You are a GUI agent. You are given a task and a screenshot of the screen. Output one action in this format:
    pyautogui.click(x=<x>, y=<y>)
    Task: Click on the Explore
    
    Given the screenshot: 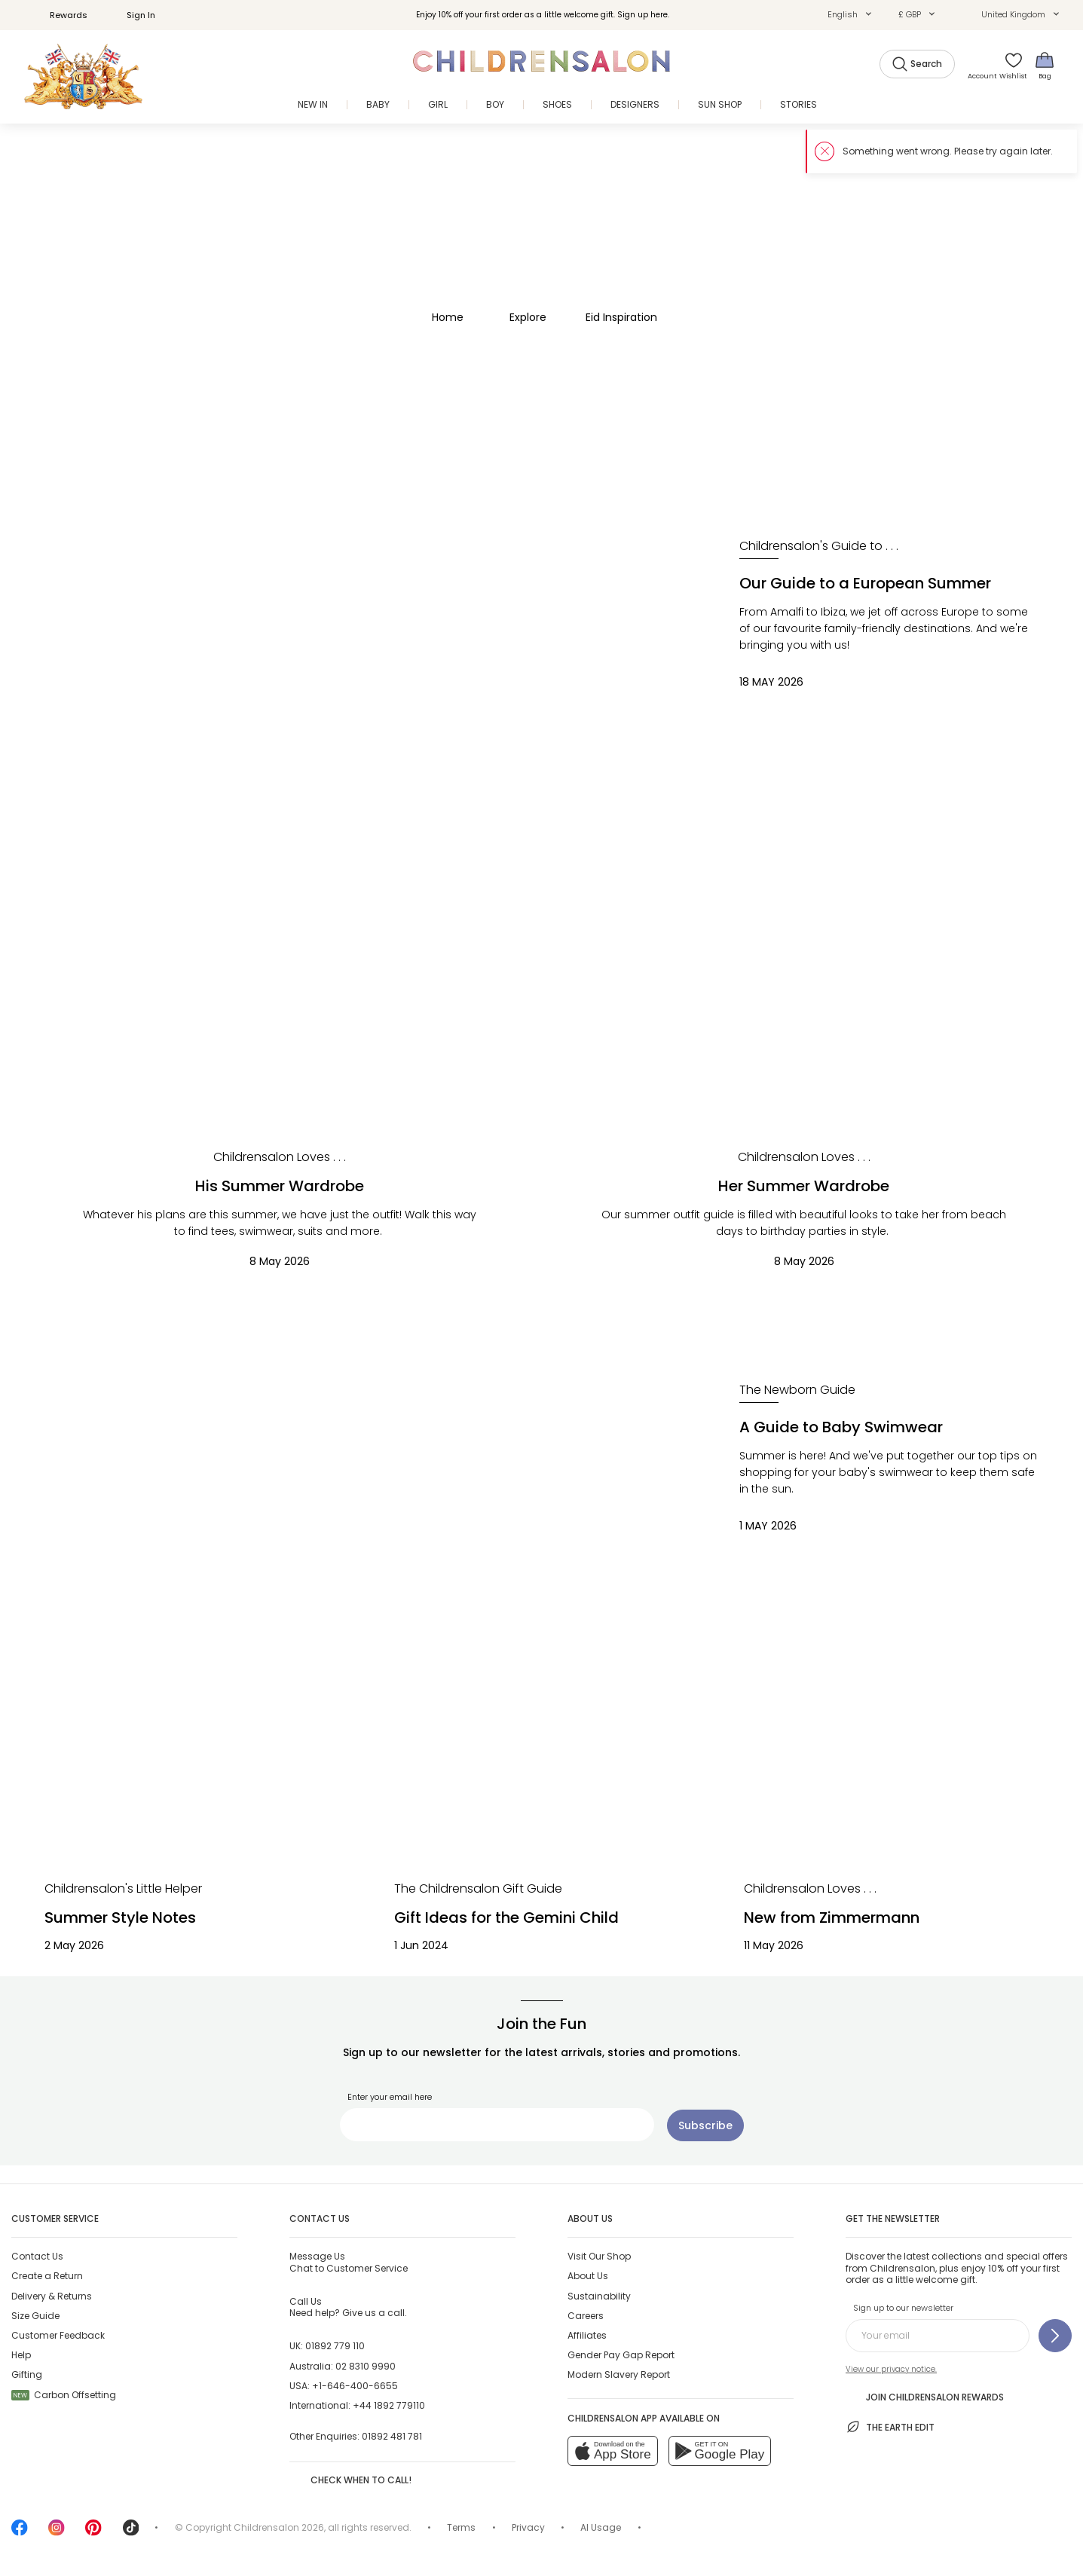 What is the action you would take?
    pyautogui.click(x=527, y=317)
    